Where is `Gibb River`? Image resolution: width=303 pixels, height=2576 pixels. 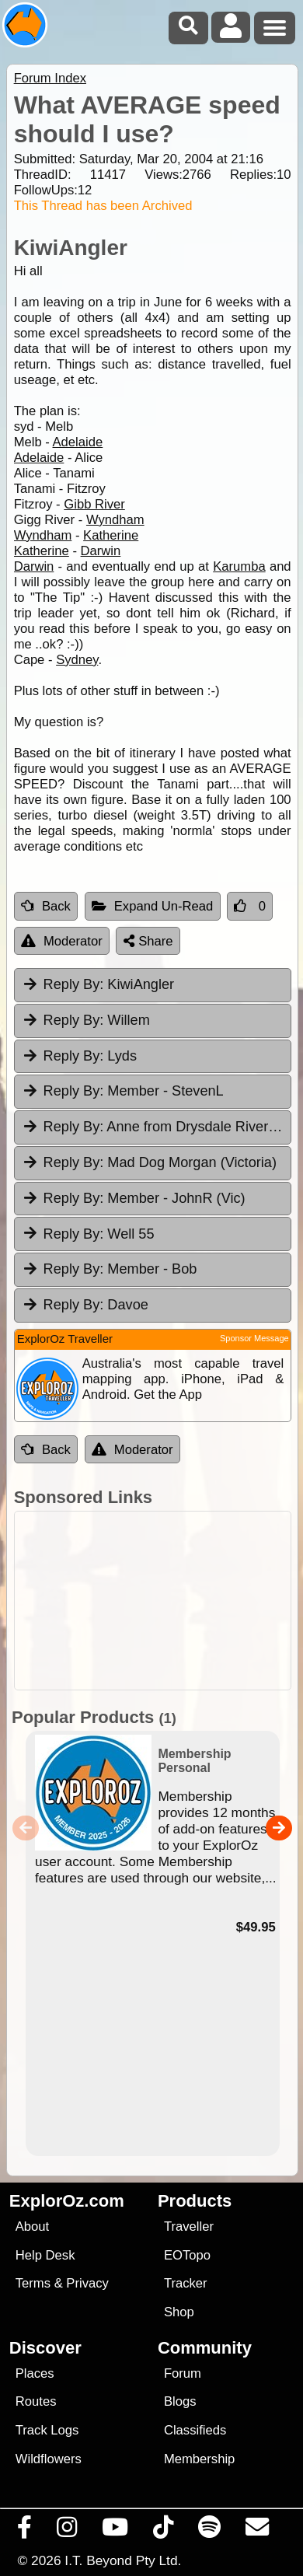
Gibb River is located at coordinates (94, 504).